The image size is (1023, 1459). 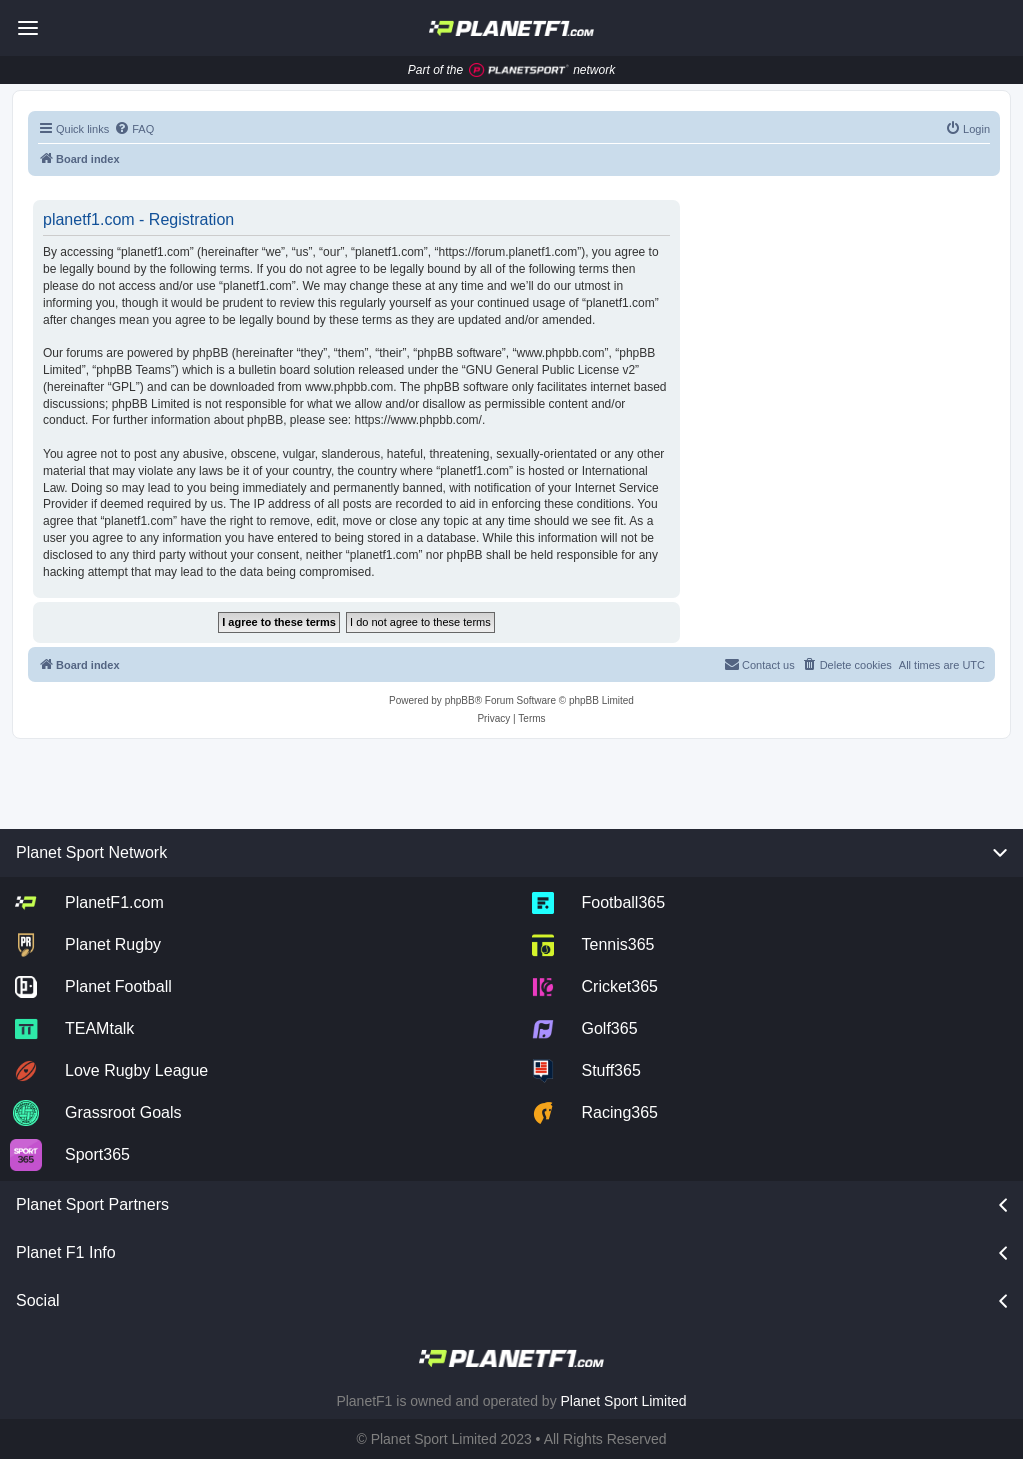 I want to click on GNU General Public License v2, so click(x=550, y=370).